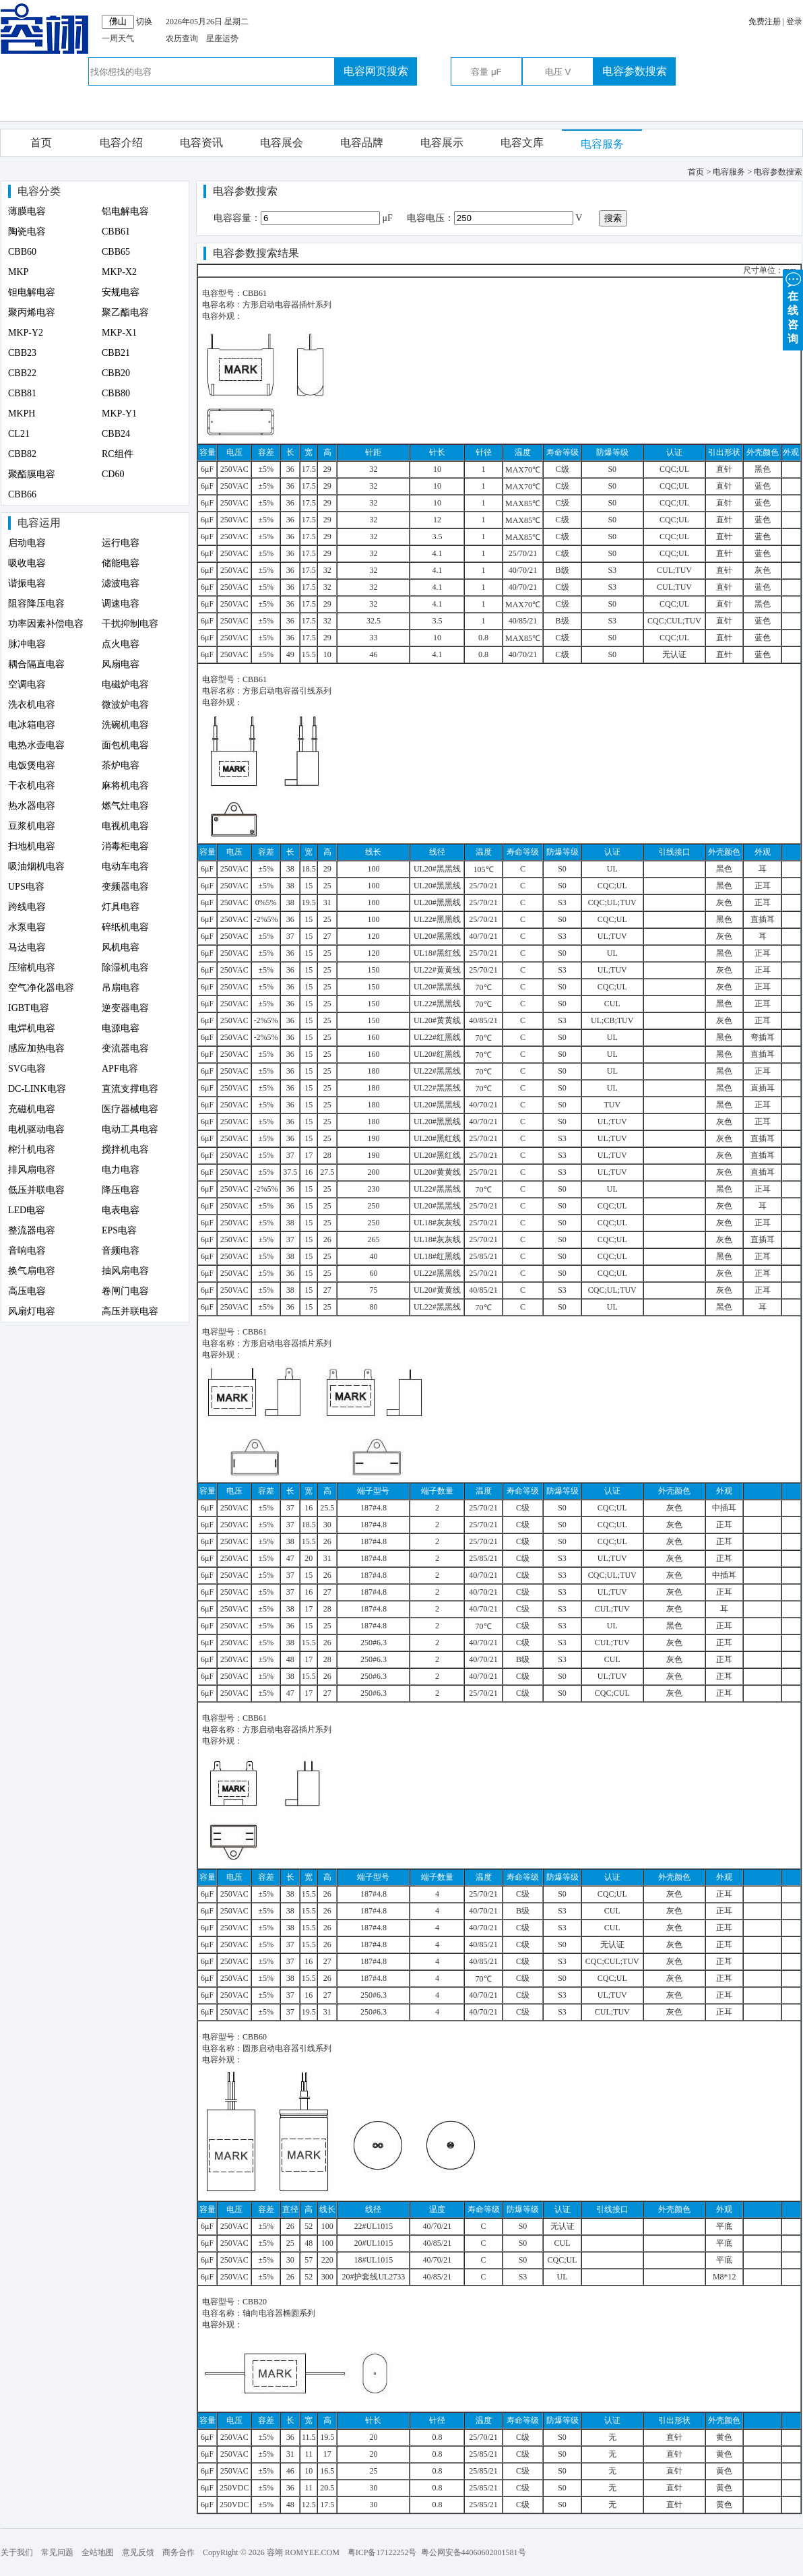 The width and height of the screenshot is (803, 2576). What do you see at coordinates (22, 353) in the screenshot?
I see `CBB23` at bounding box center [22, 353].